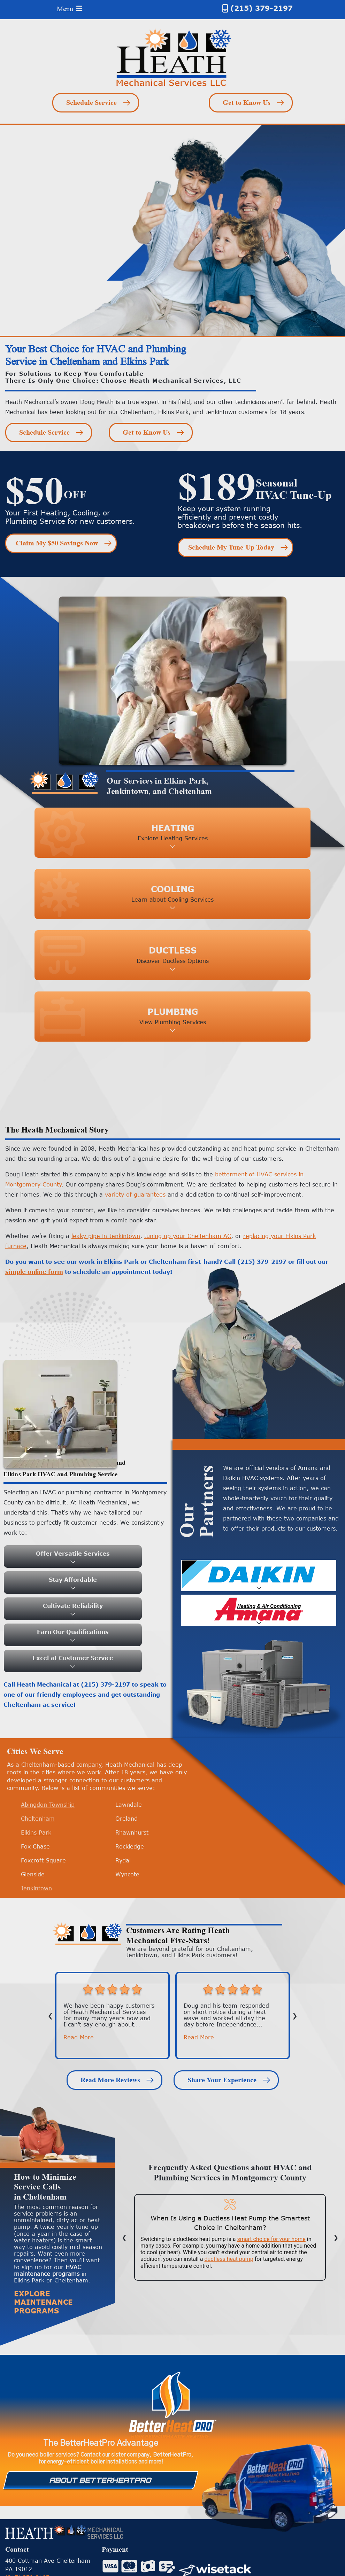 This screenshot has height=2576, width=345. What do you see at coordinates (105, 1236) in the screenshot?
I see `leaky pipe in Jenkintown` at bounding box center [105, 1236].